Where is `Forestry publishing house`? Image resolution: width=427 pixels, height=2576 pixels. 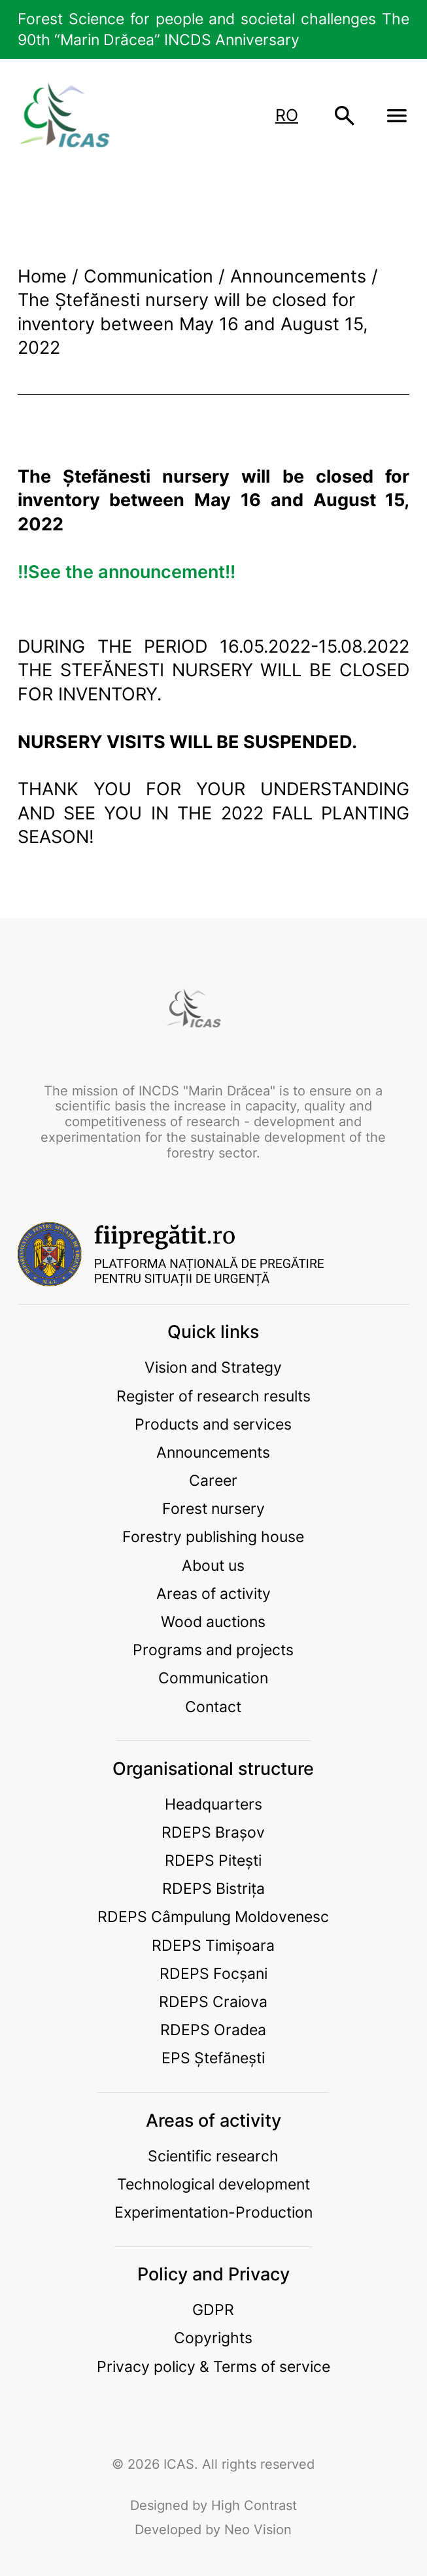
Forestry publishing house is located at coordinates (213, 1536).